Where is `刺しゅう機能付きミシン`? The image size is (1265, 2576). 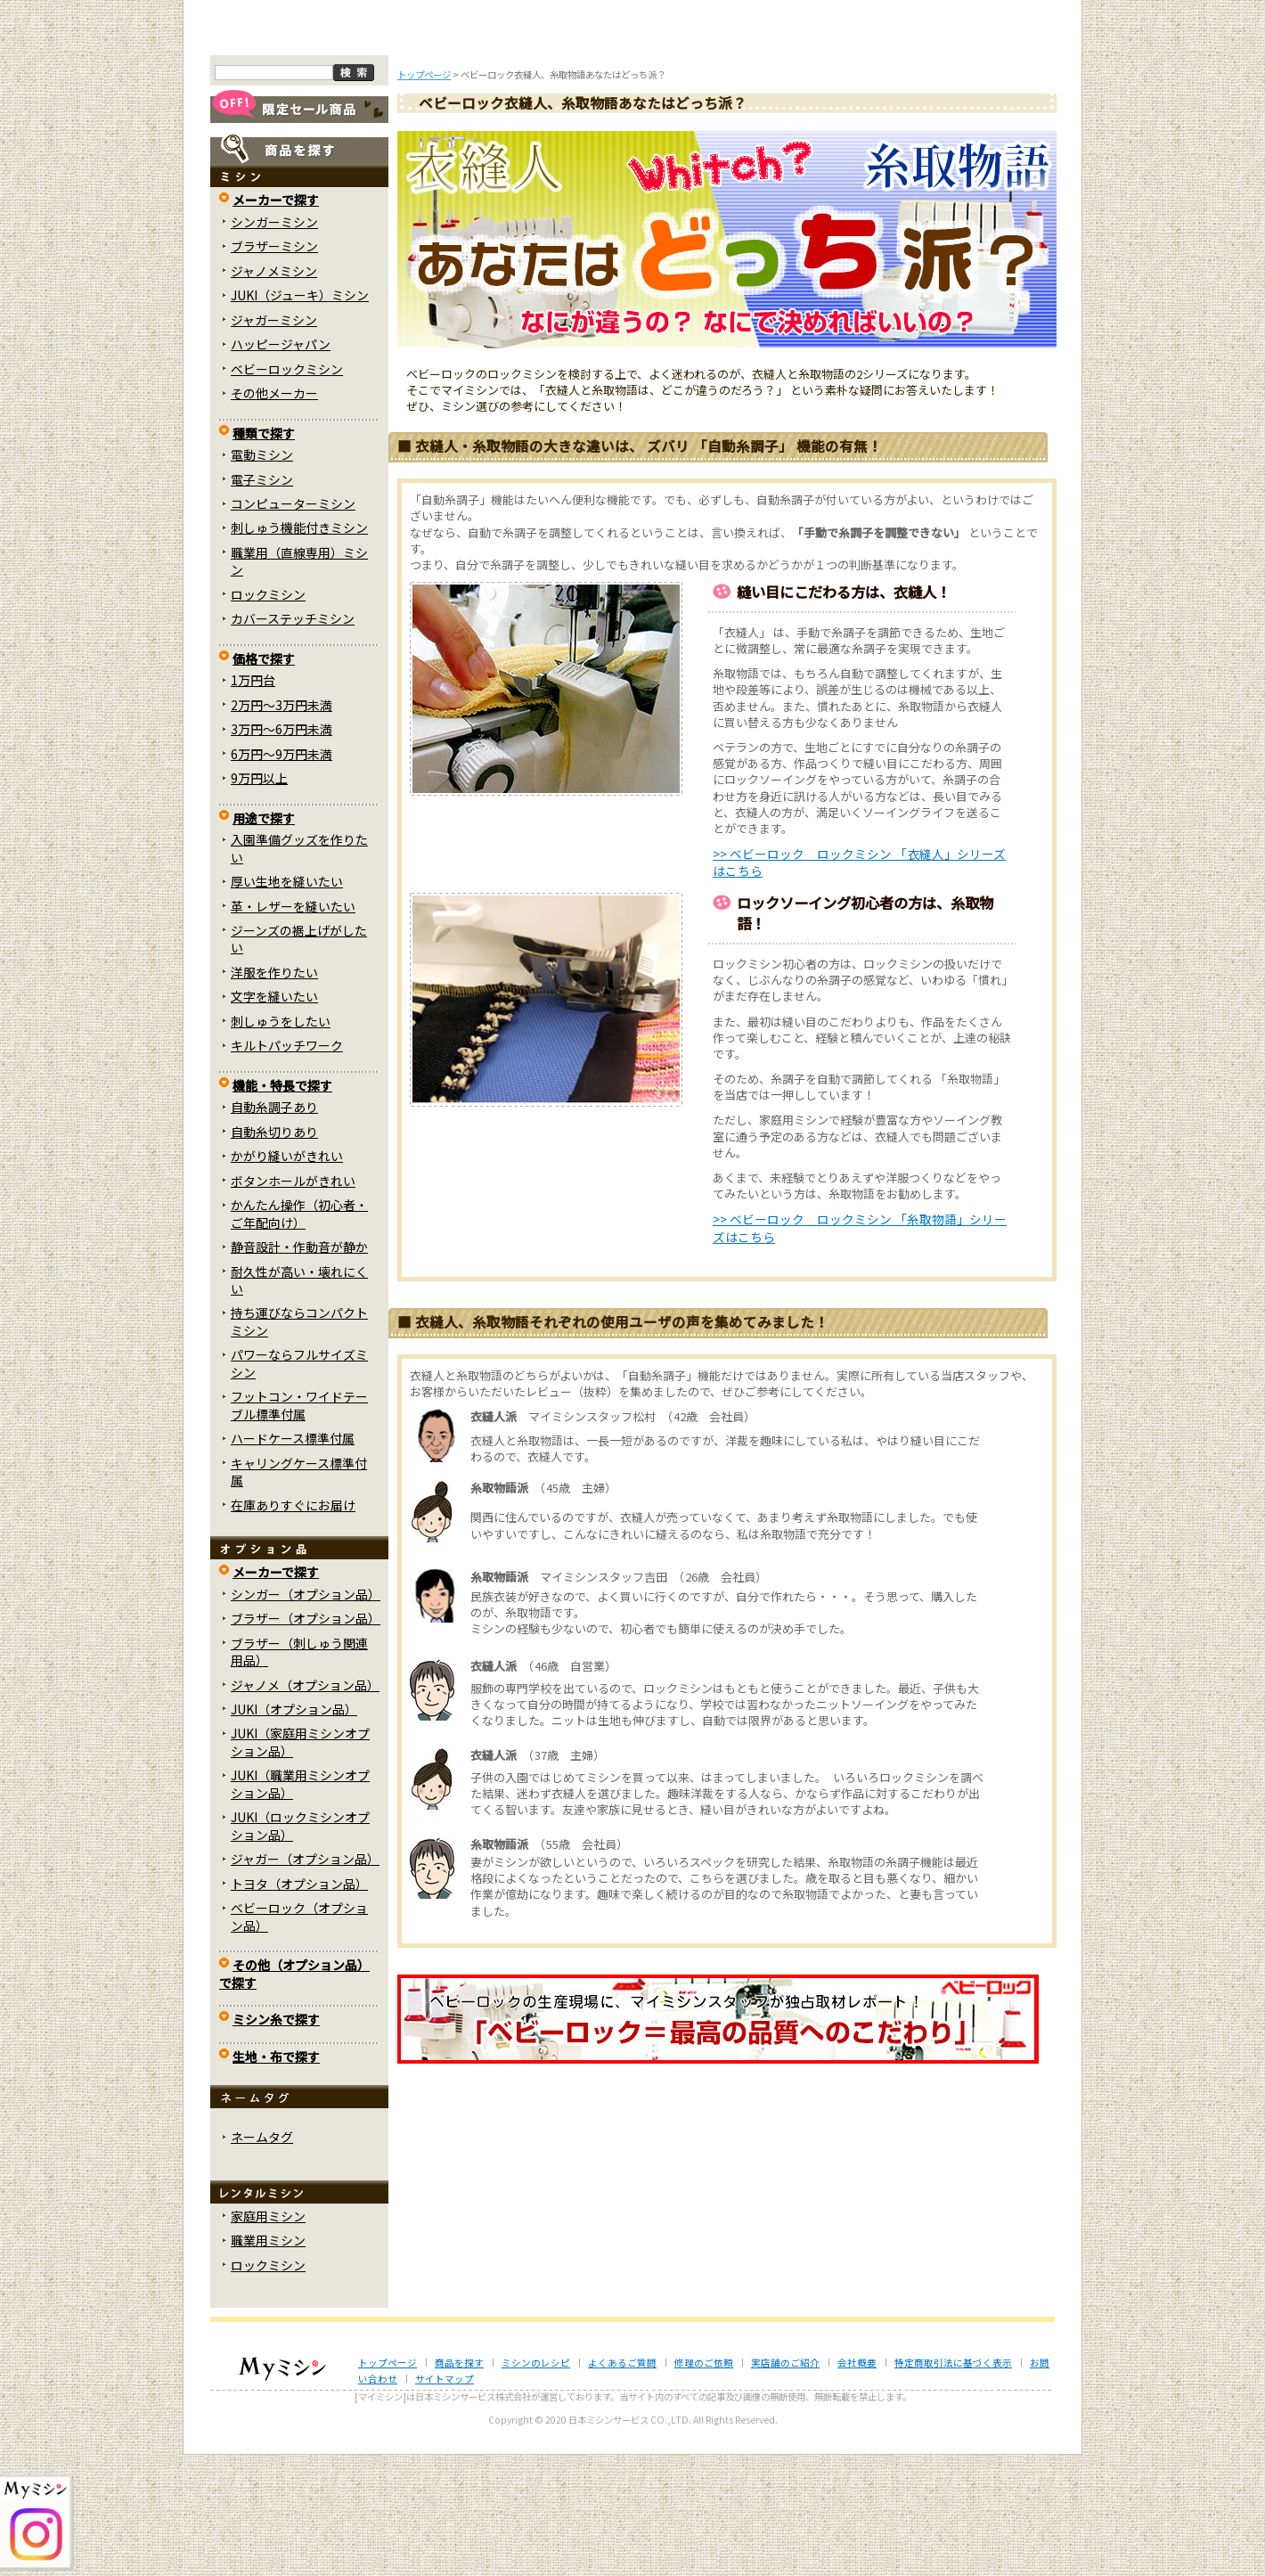 刺しゅう機能付きミシン is located at coordinates (299, 649).